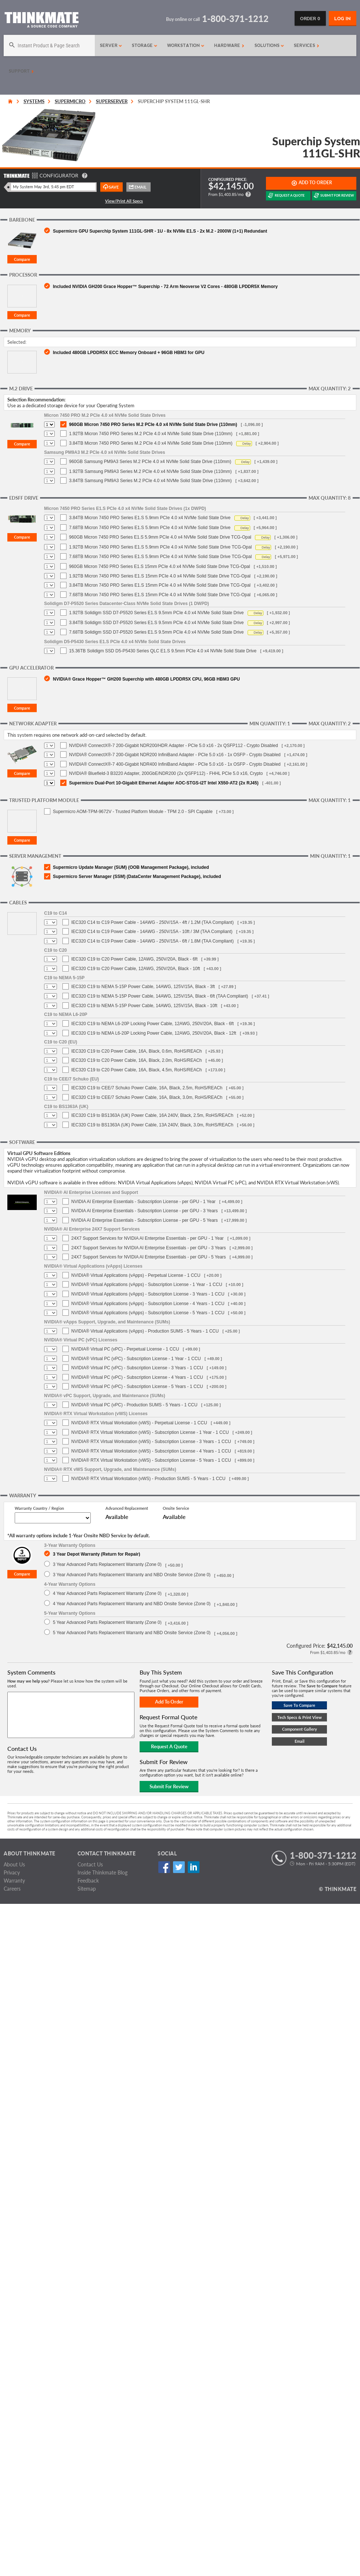  Describe the element at coordinates (144, 1220) in the screenshot. I see `NVIDIA AI Enterprise Essentials - Subscription License - per GPU - 5 Years` at that location.